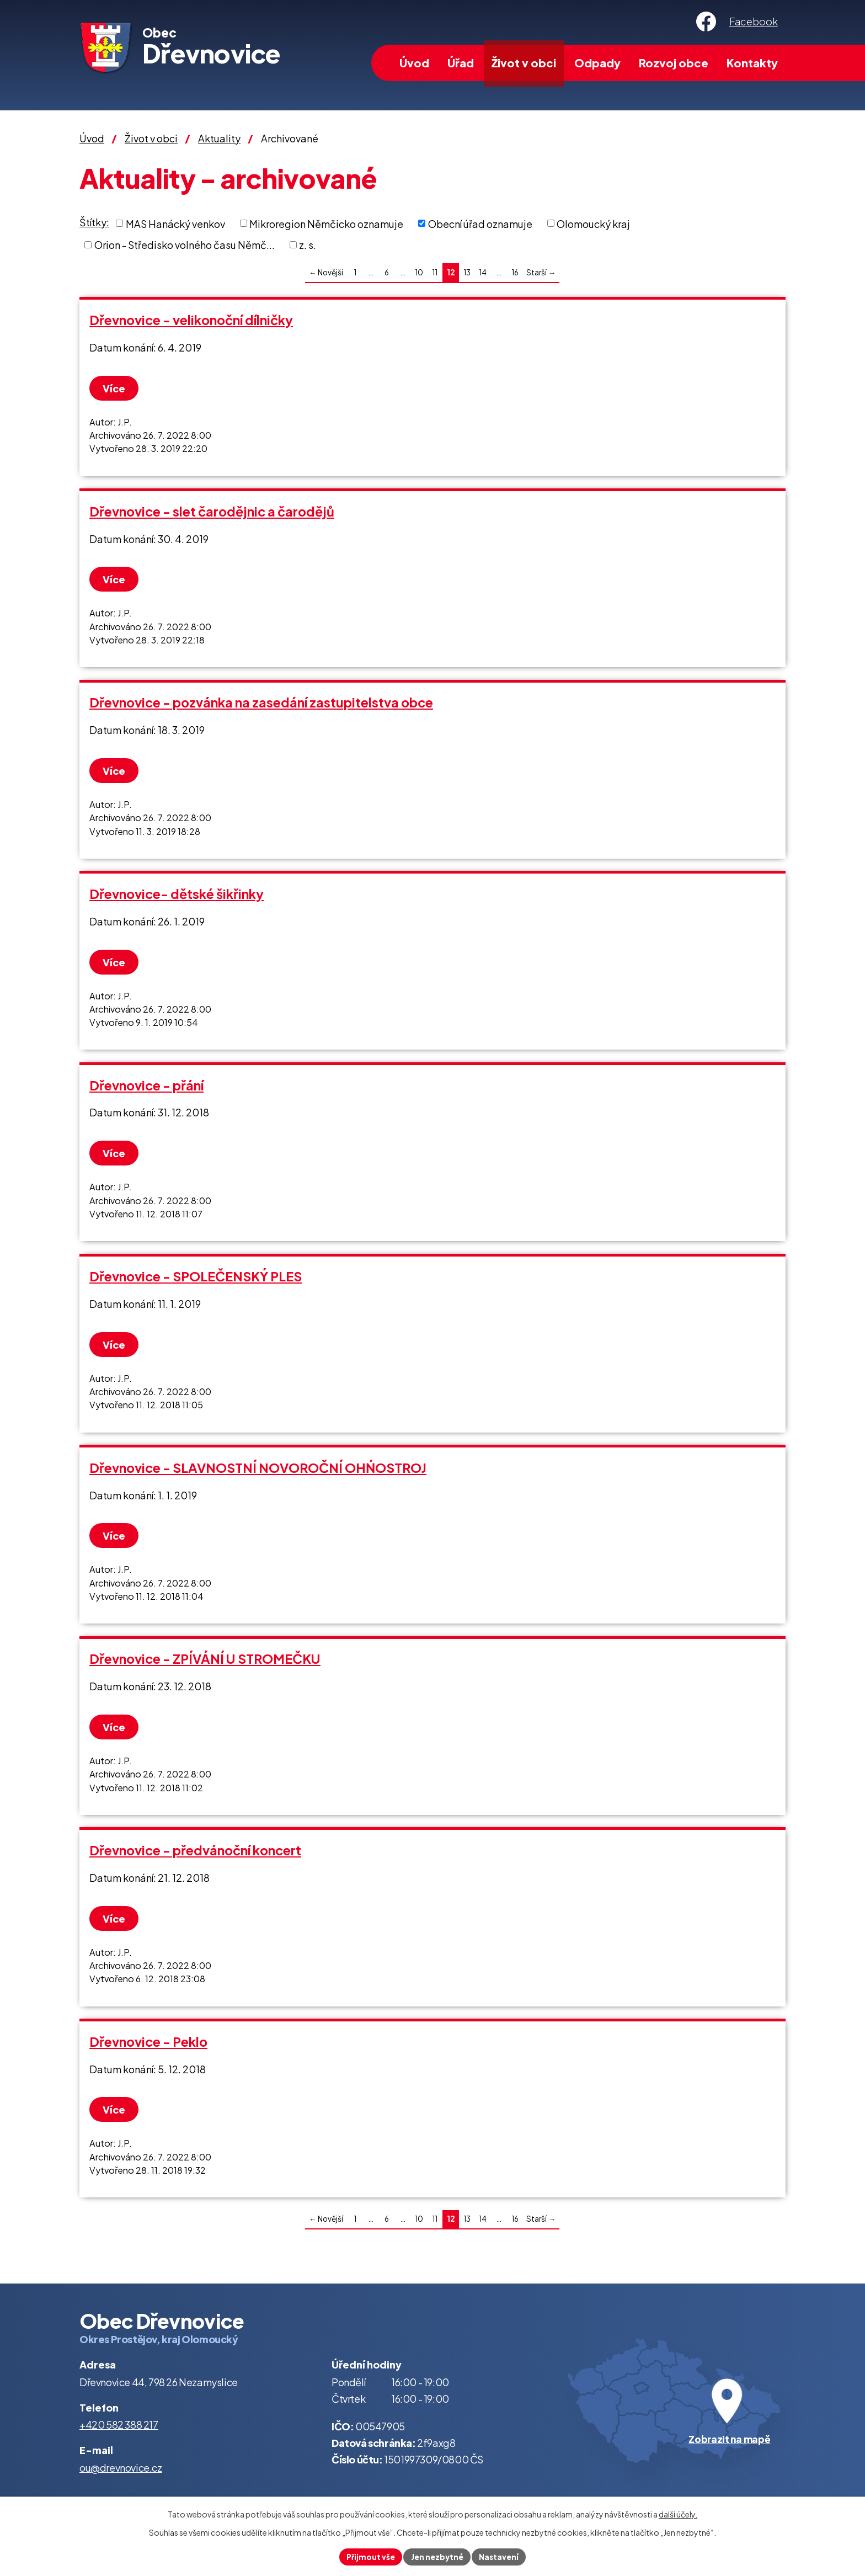 This screenshot has width=865, height=2576. What do you see at coordinates (146, 1085) in the screenshot?
I see `Dřevnovice - přání` at bounding box center [146, 1085].